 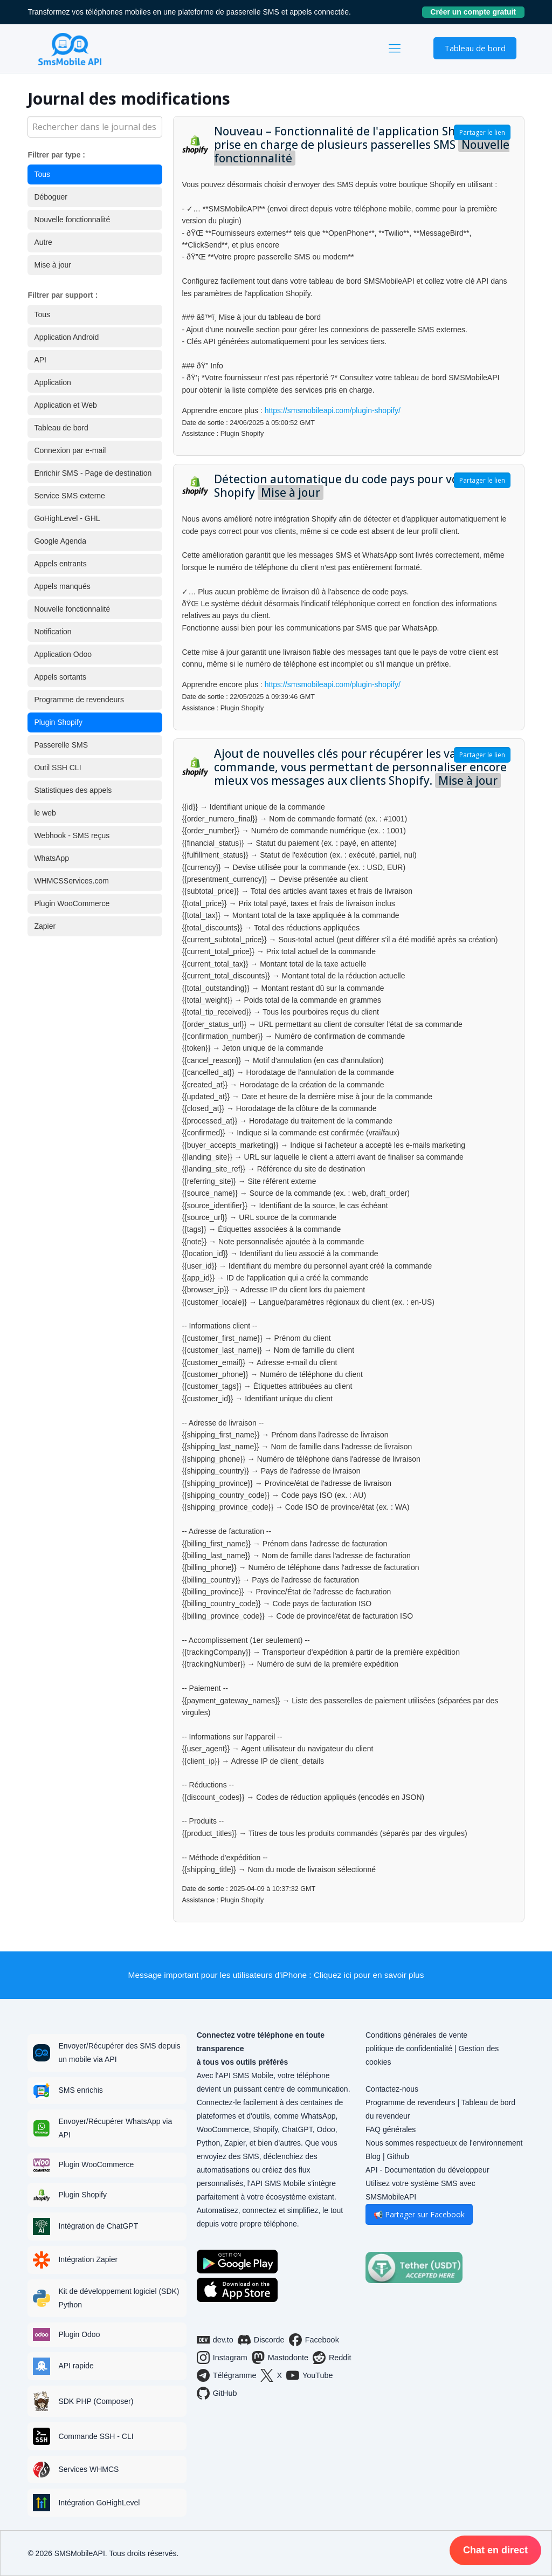 I want to click on Services WHMCS, so click(x=88, y=2469).